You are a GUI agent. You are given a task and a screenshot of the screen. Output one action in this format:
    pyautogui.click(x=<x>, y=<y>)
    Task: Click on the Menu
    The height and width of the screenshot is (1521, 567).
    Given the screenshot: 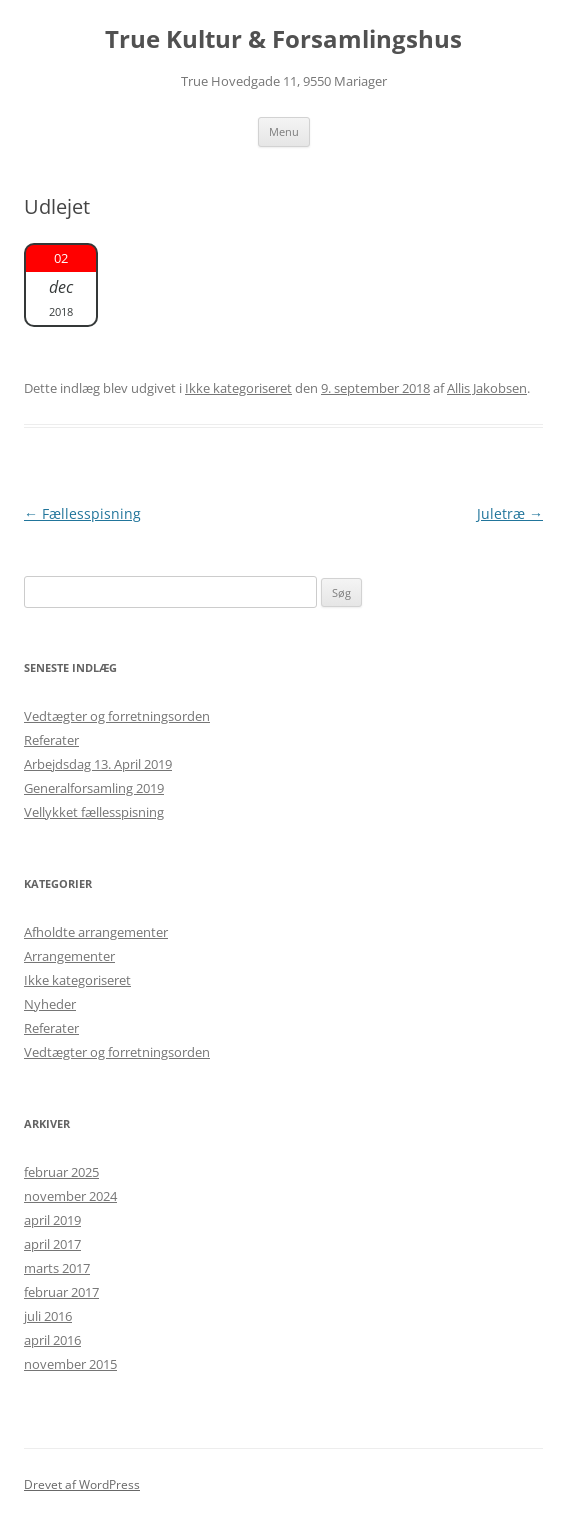 What is the action you would take?
    pyautogui.click(x=284, y=131)
    